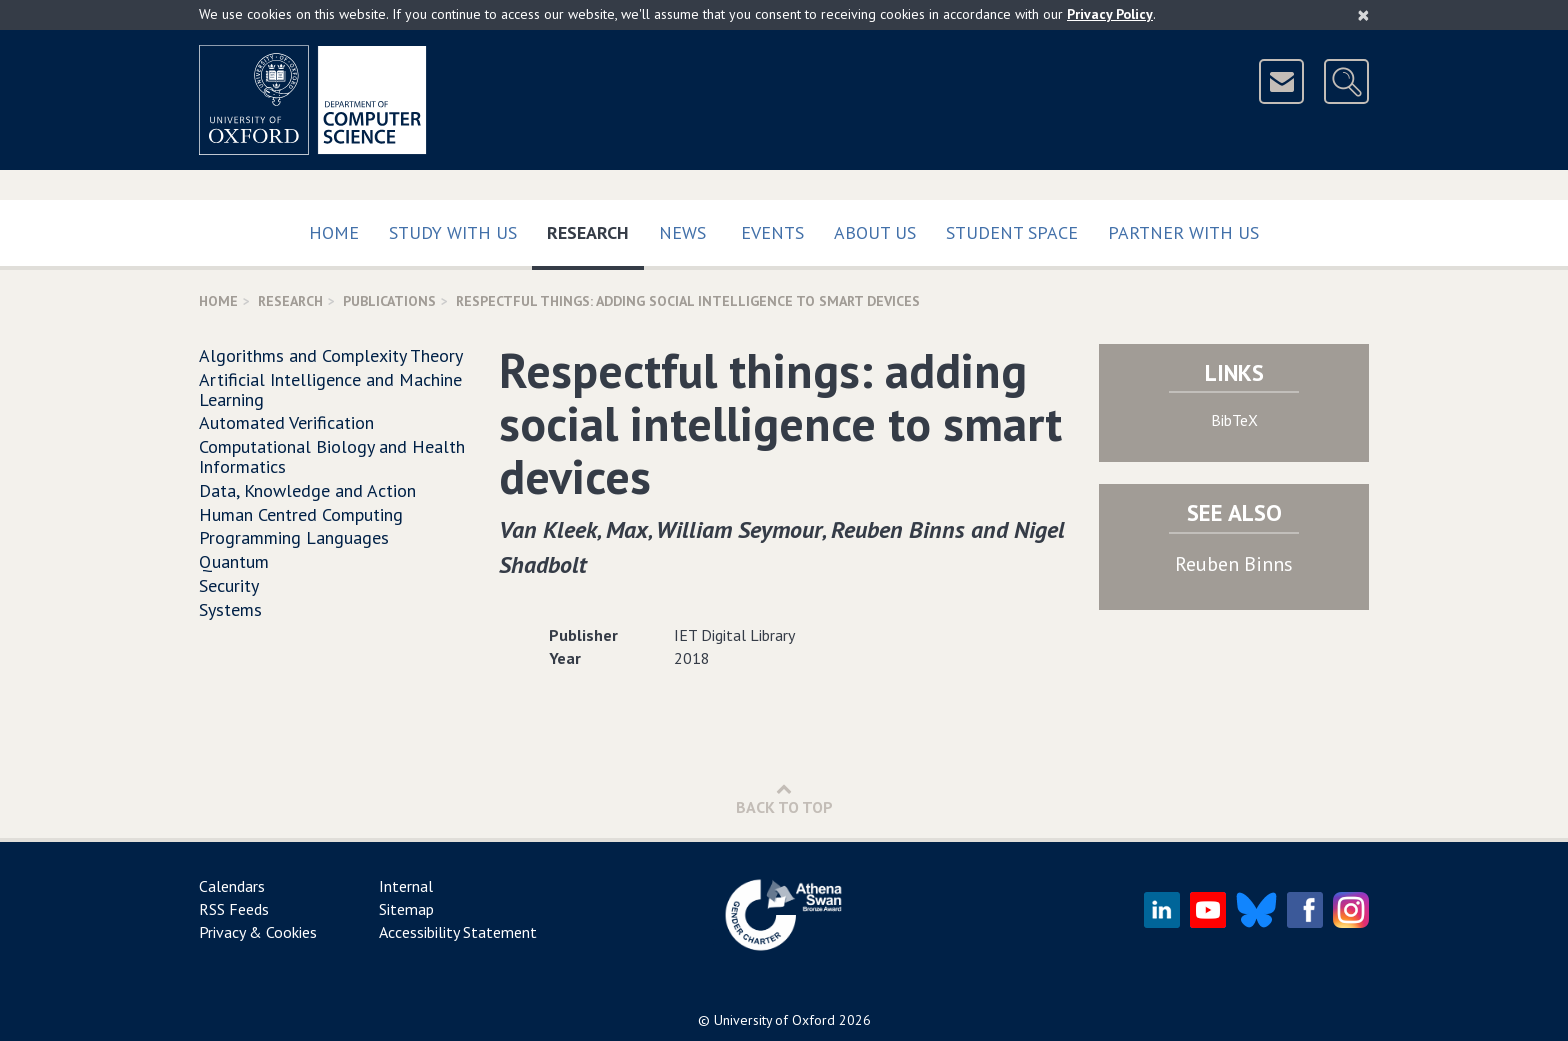 The height and width of the screenshot is (1041, 1568). What do you see at coordinates (330, 389) in the screenshot?
I see `Artificial Intelligence and Machine Learning` at bounding box center [330, 389].